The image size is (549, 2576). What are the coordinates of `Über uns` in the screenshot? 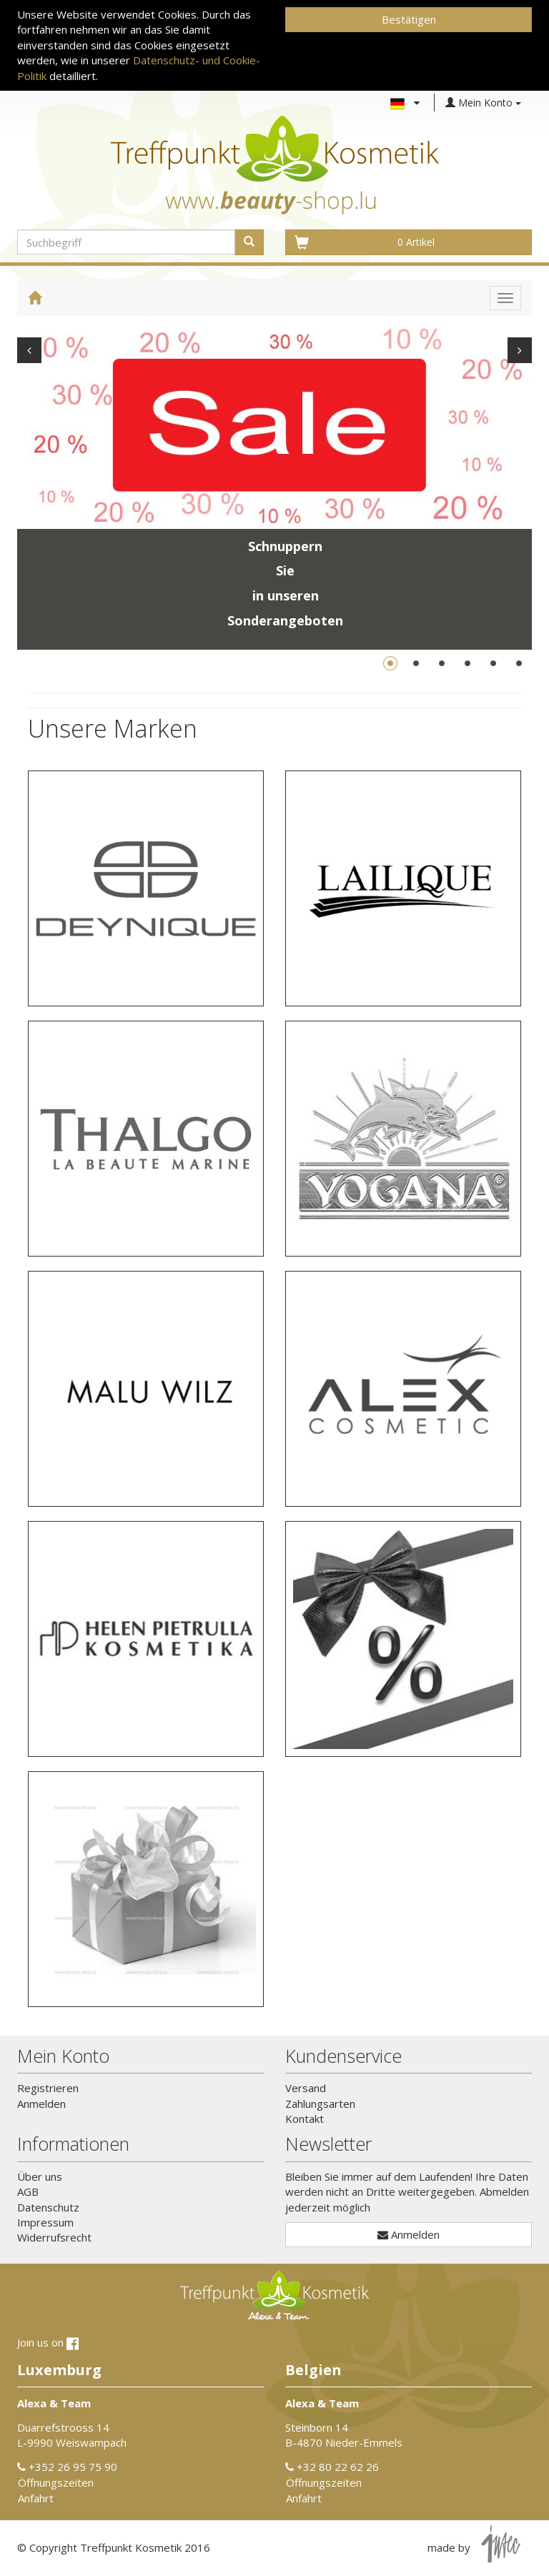 It's located at (39, 2176).